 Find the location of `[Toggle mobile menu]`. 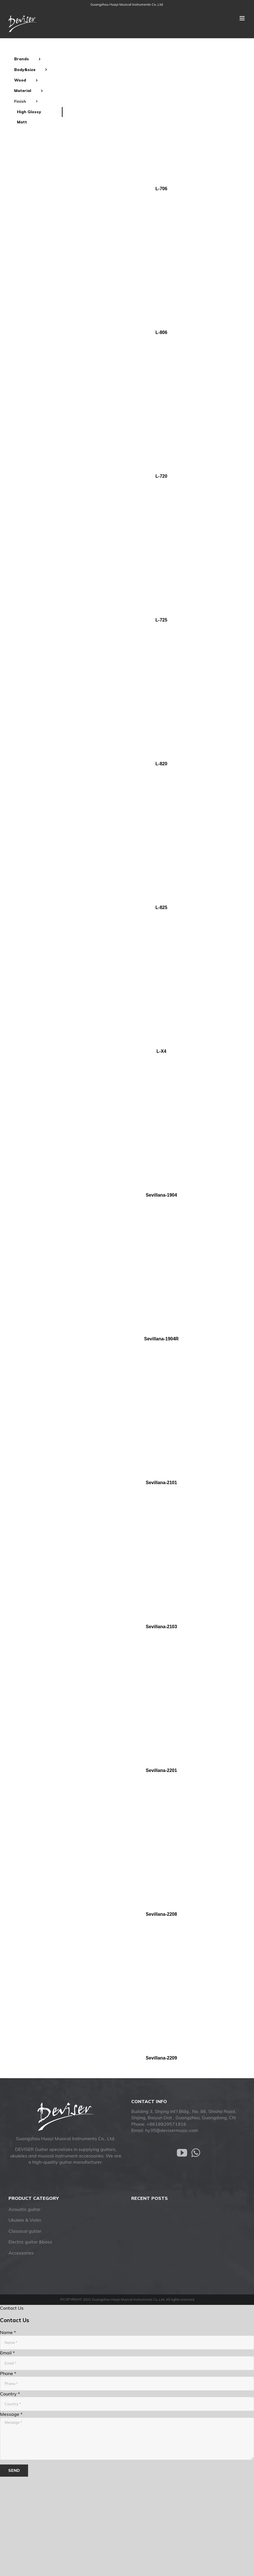

[Toggle mobile menu] is located at coordinates (242, 18).